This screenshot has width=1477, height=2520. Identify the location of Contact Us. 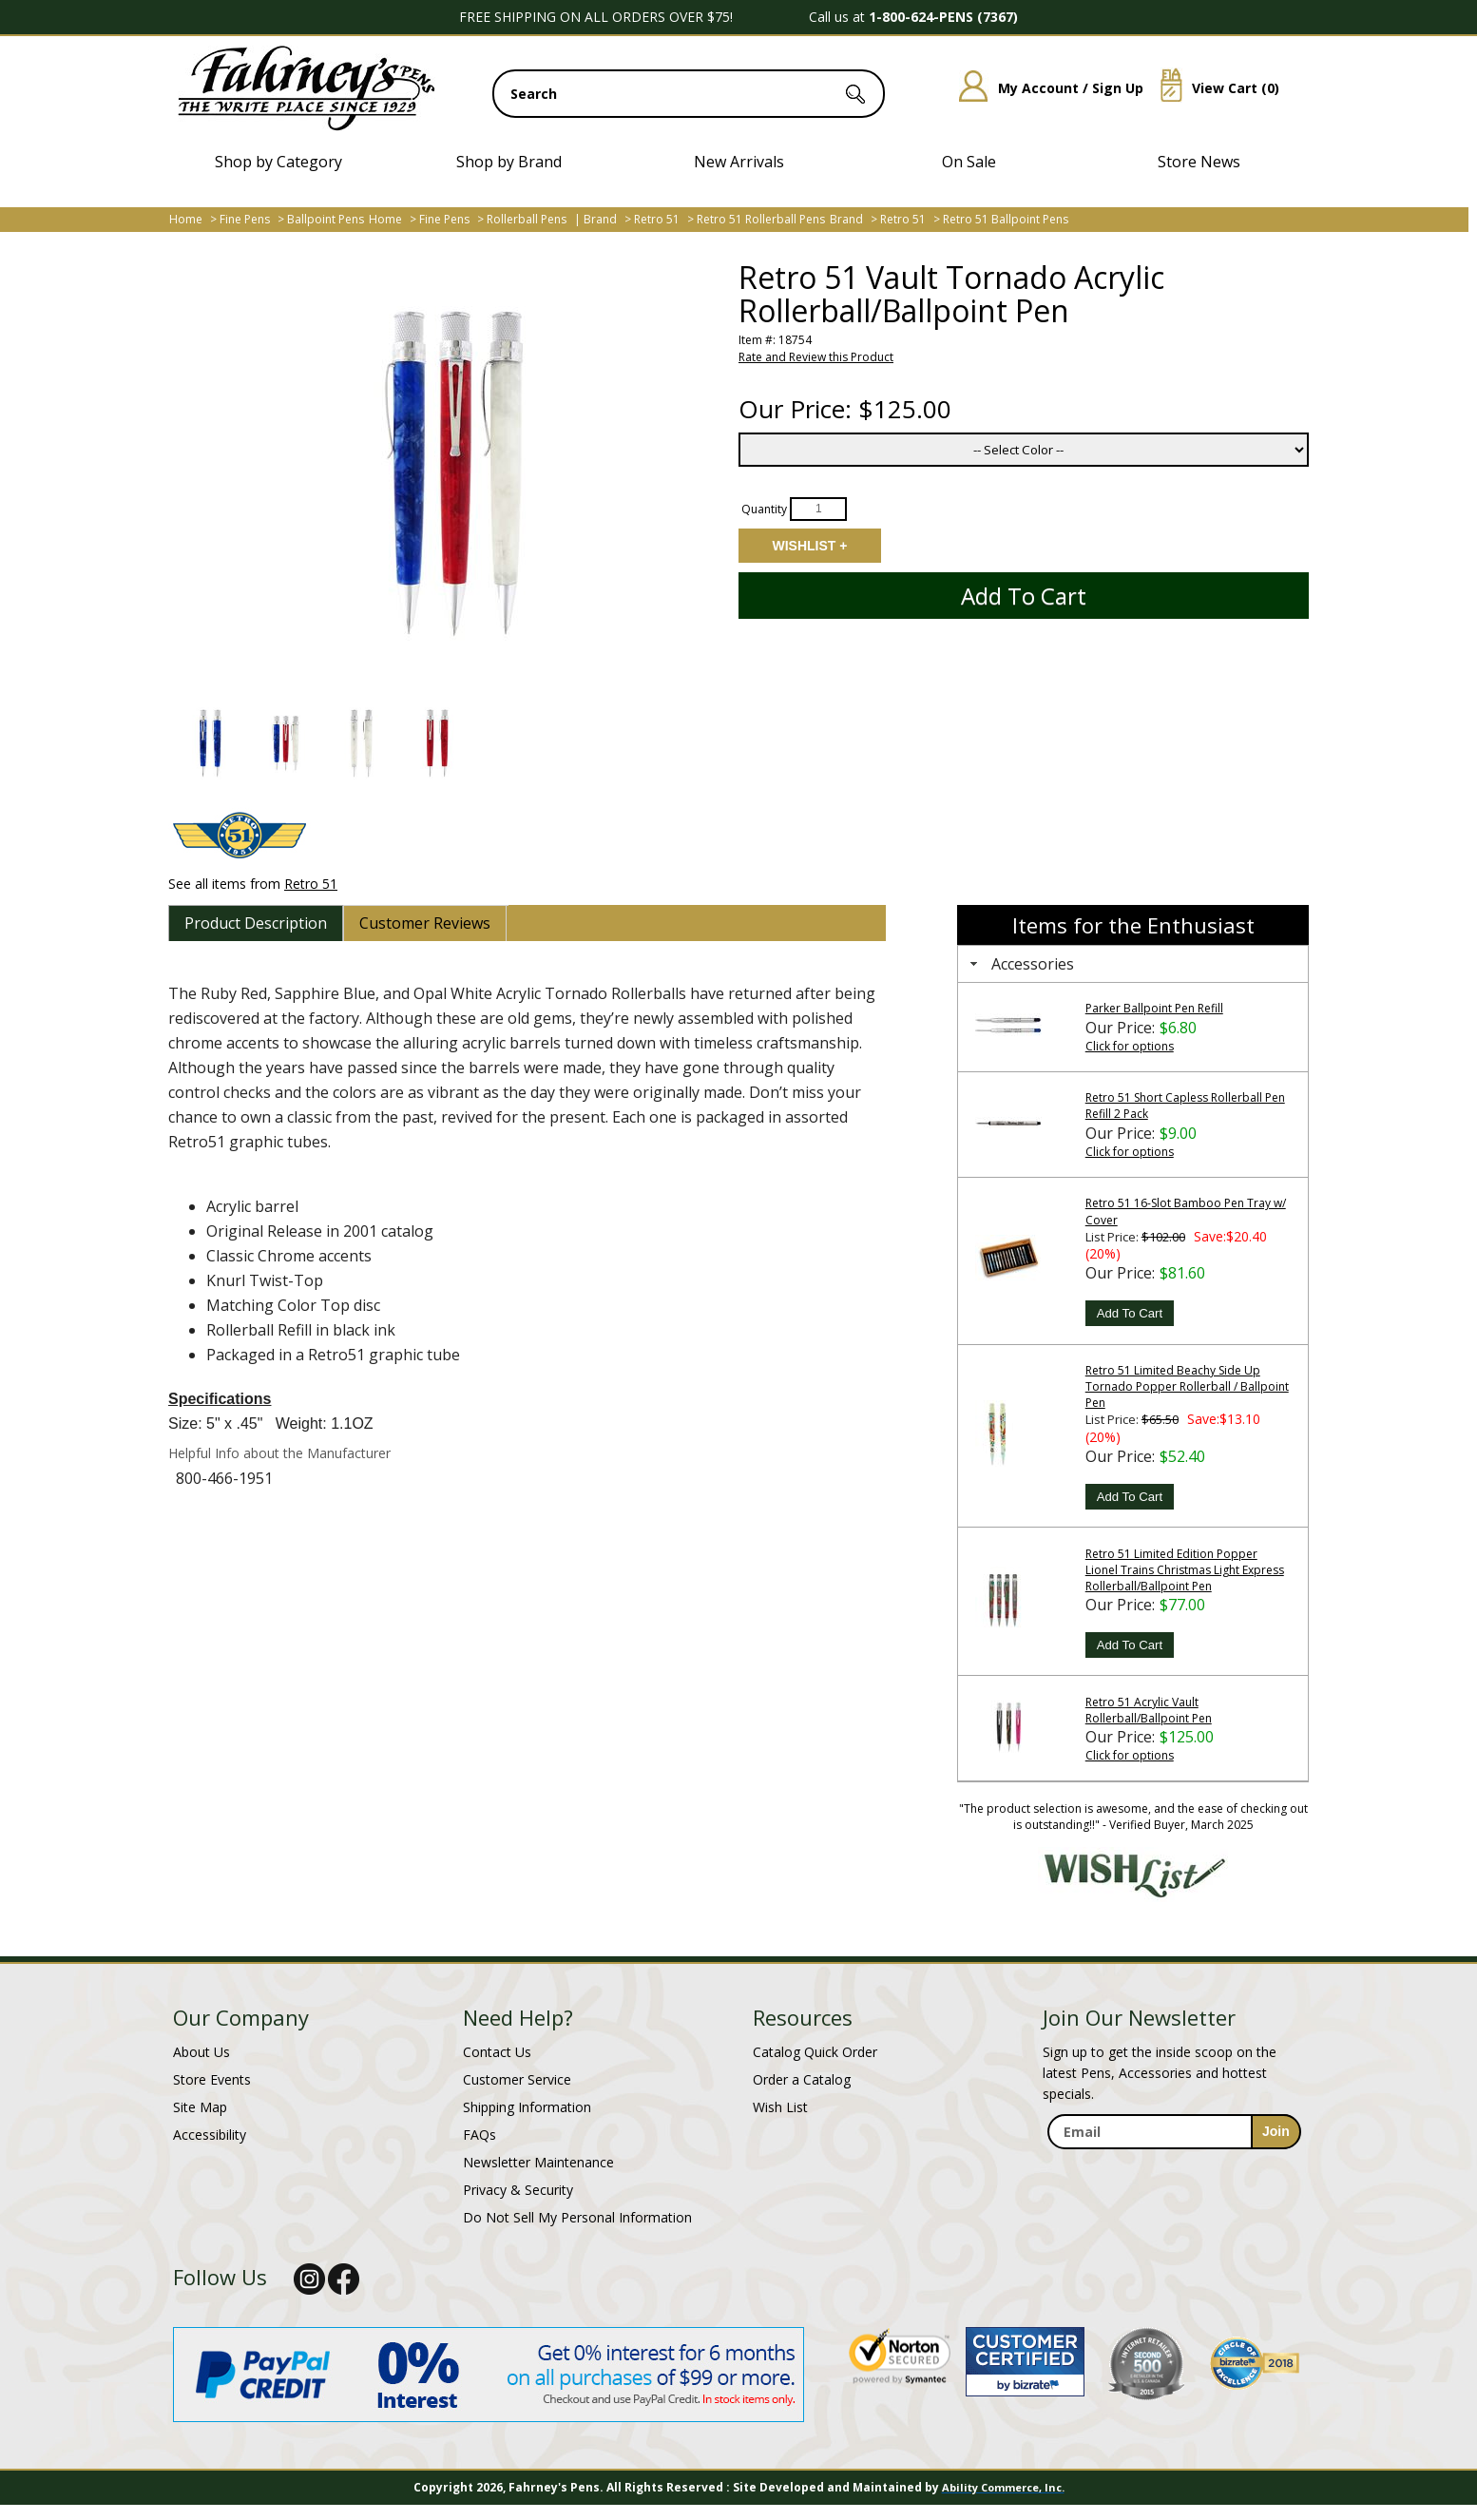
(497, 2052).